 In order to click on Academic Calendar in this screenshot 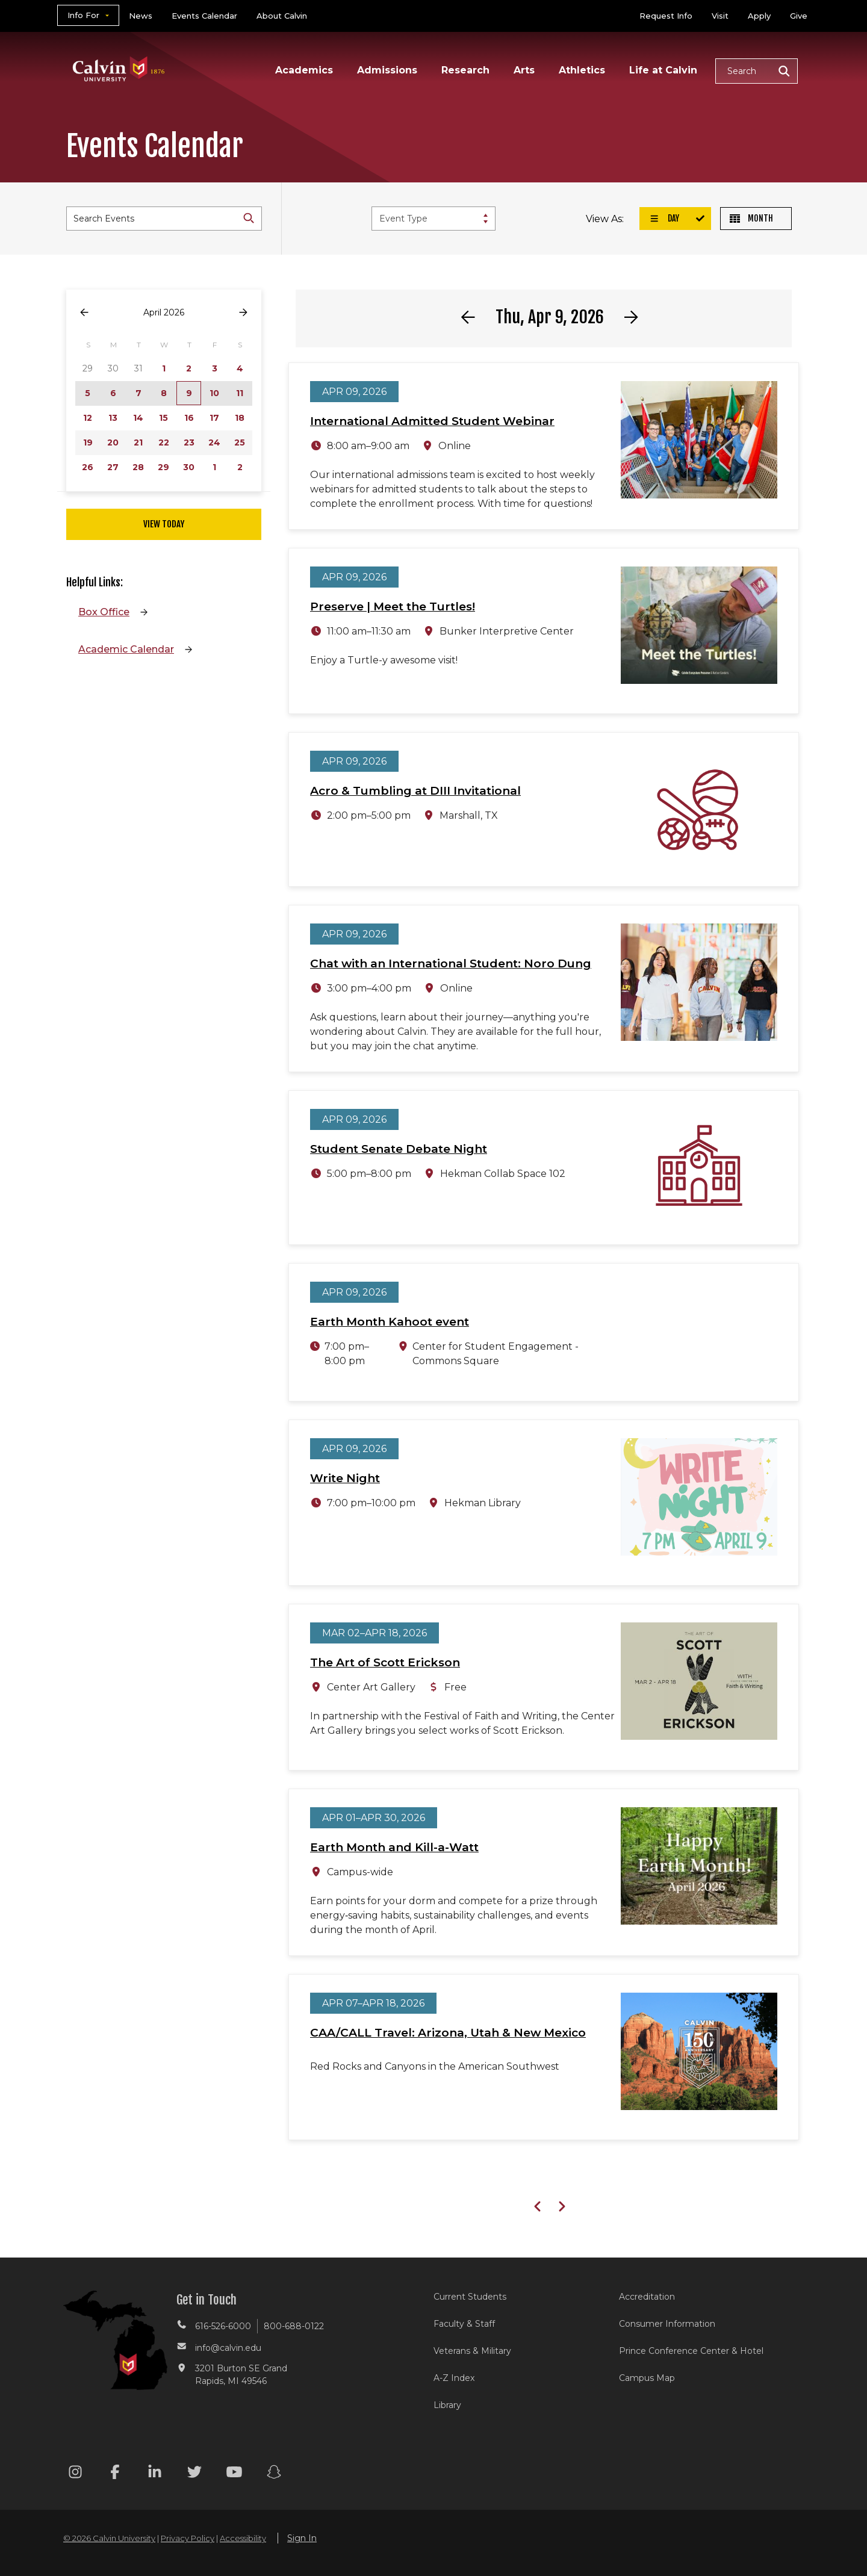, I will do `click(126, 649)`.